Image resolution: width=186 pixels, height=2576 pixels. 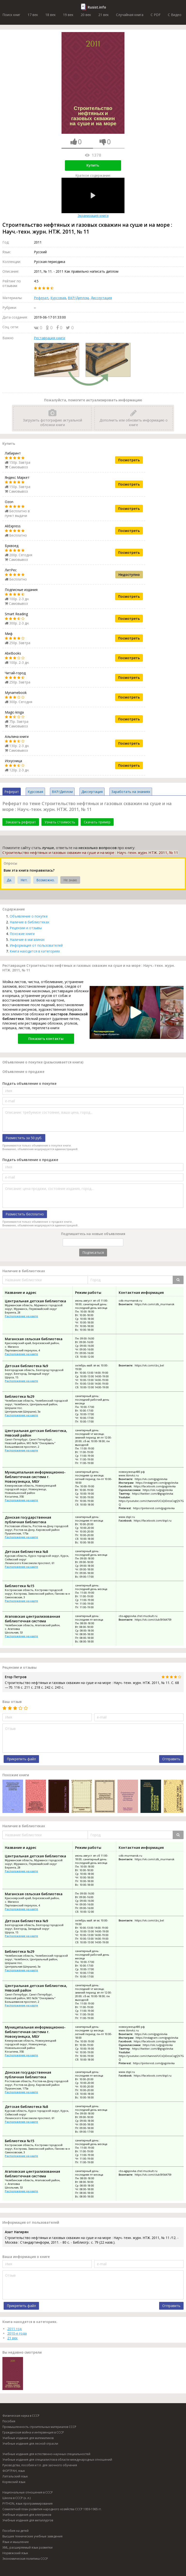 What do you see at coordinates (15, 2476) in the screenshot?
I see `Латгальский язык` at bounding box center [15, 2476].